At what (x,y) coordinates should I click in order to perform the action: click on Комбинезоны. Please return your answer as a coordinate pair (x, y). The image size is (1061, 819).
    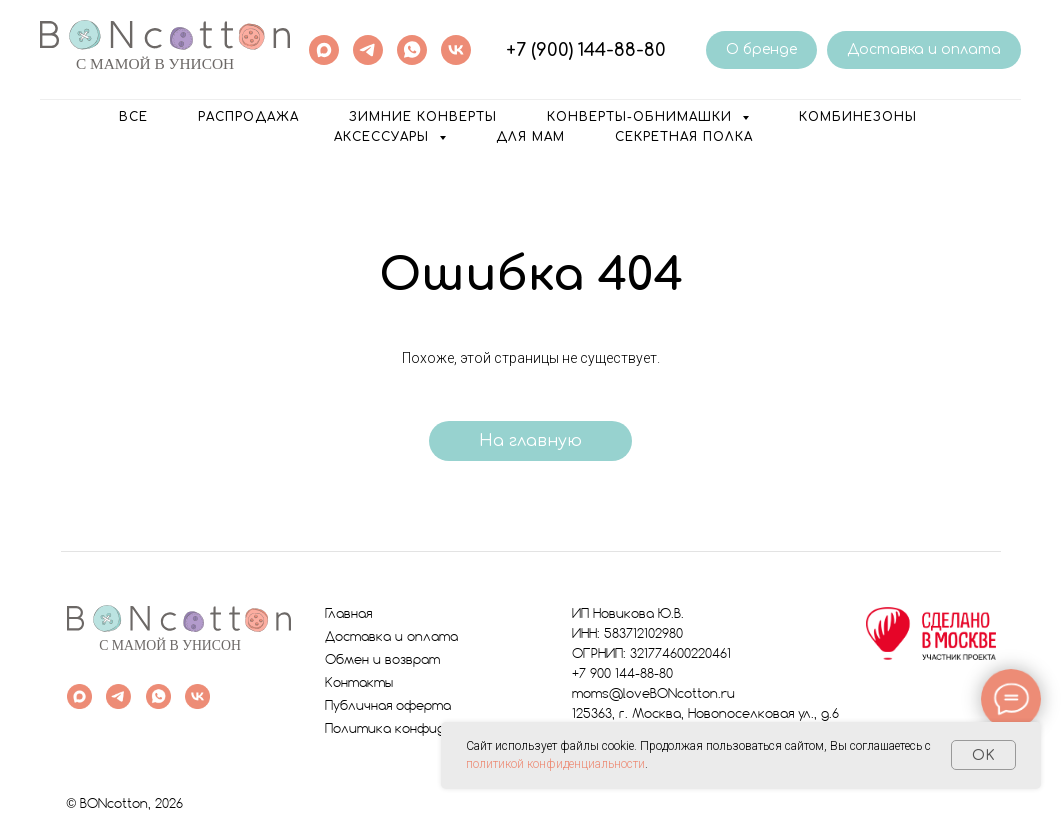
    Looking at the image, I should click on (858, 117).